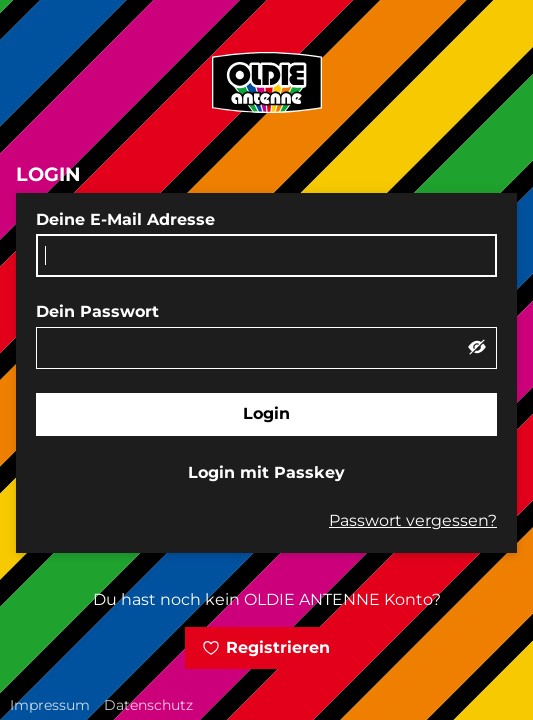  Describe the element at coordinates (413, 520) in the screenshot. I see `Passwort vergessen?` at that location.